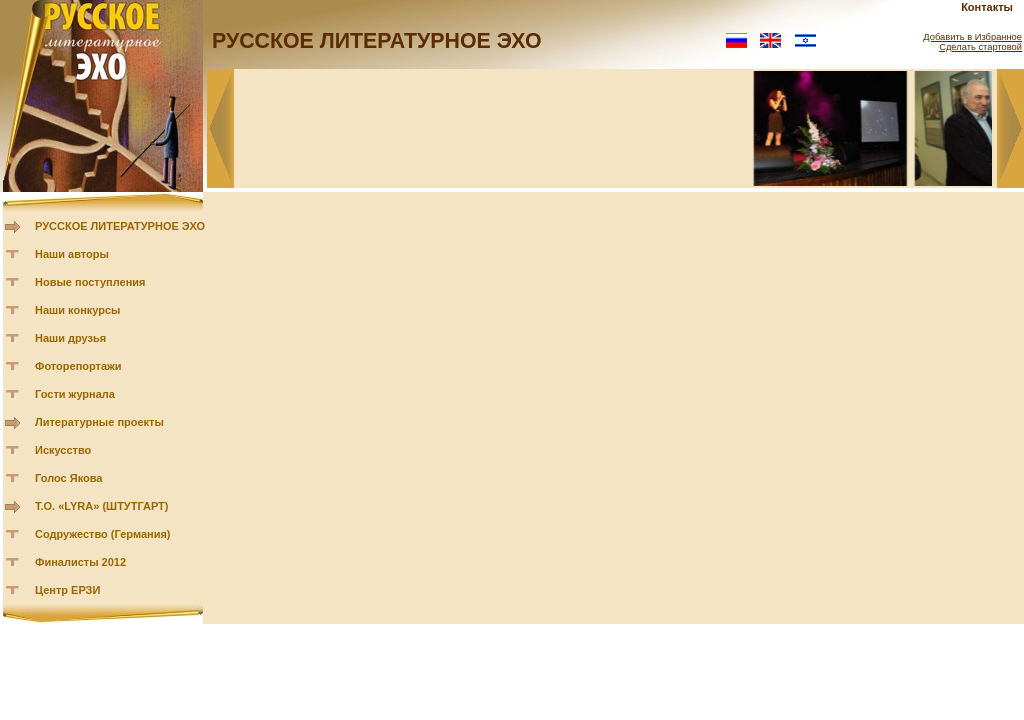 This screenshot has width=1024, height=720. Describe the element at coordinates (70, 338) in the screenshot. I see `Наши друзья` at that location.